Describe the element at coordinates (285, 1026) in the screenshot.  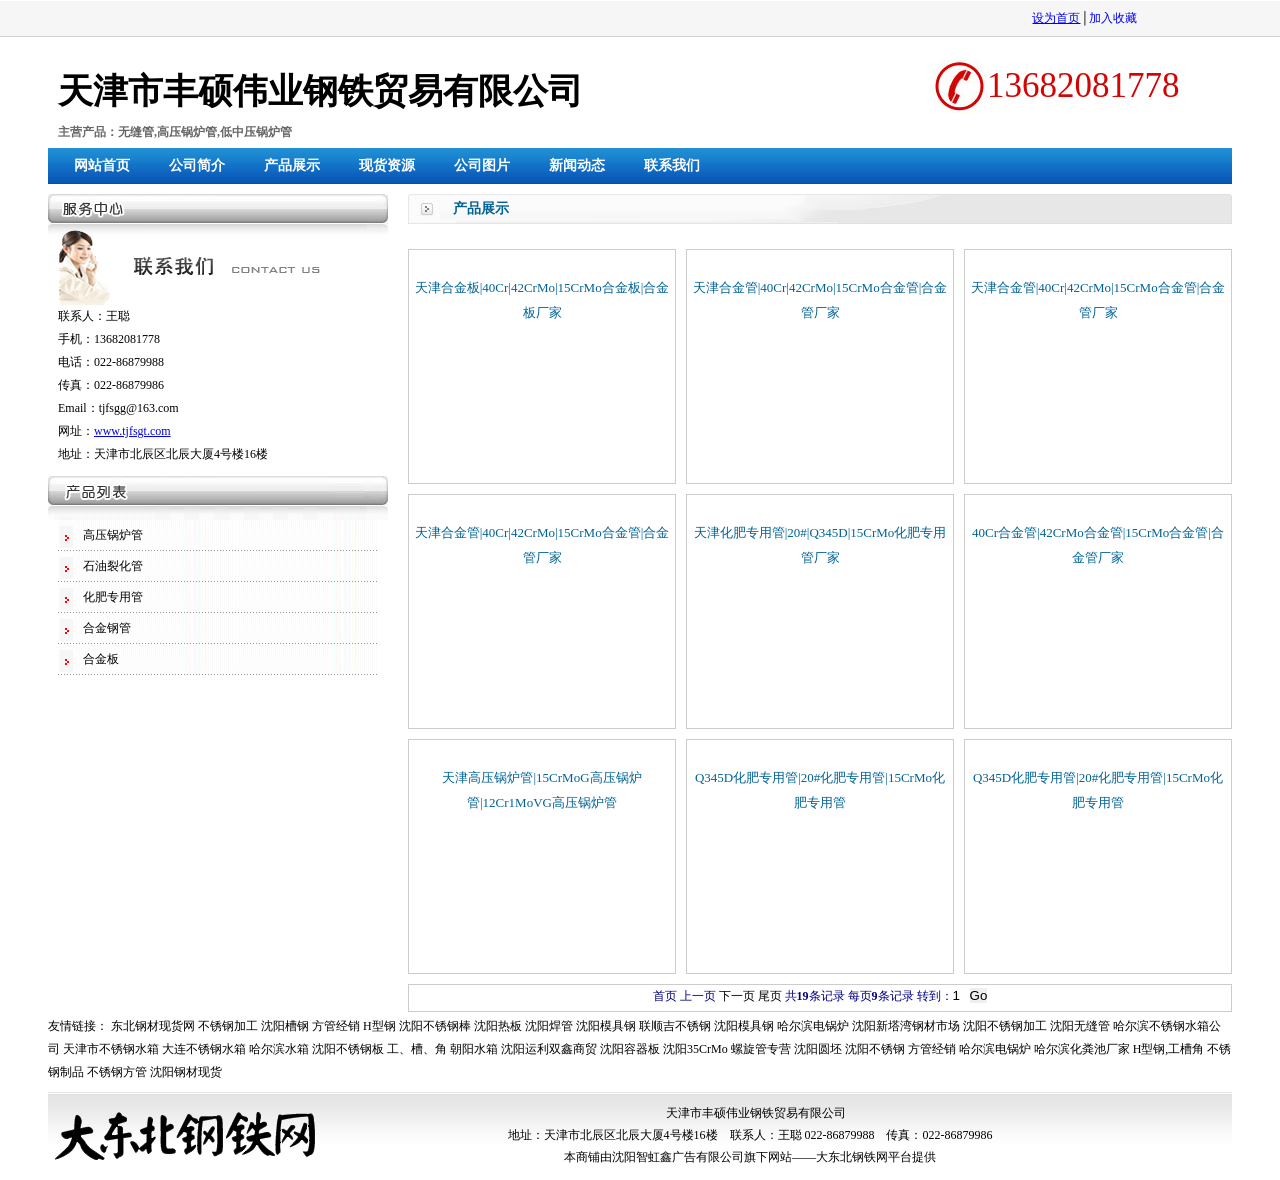
I see `沈阳槽钢` at that location.